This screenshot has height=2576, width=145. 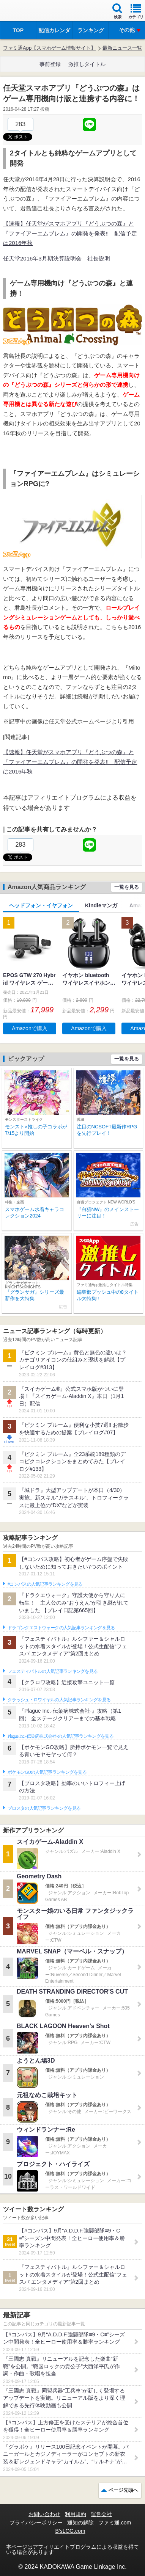 I want to click on ファミ通.com, so click(x=114, y=2523).